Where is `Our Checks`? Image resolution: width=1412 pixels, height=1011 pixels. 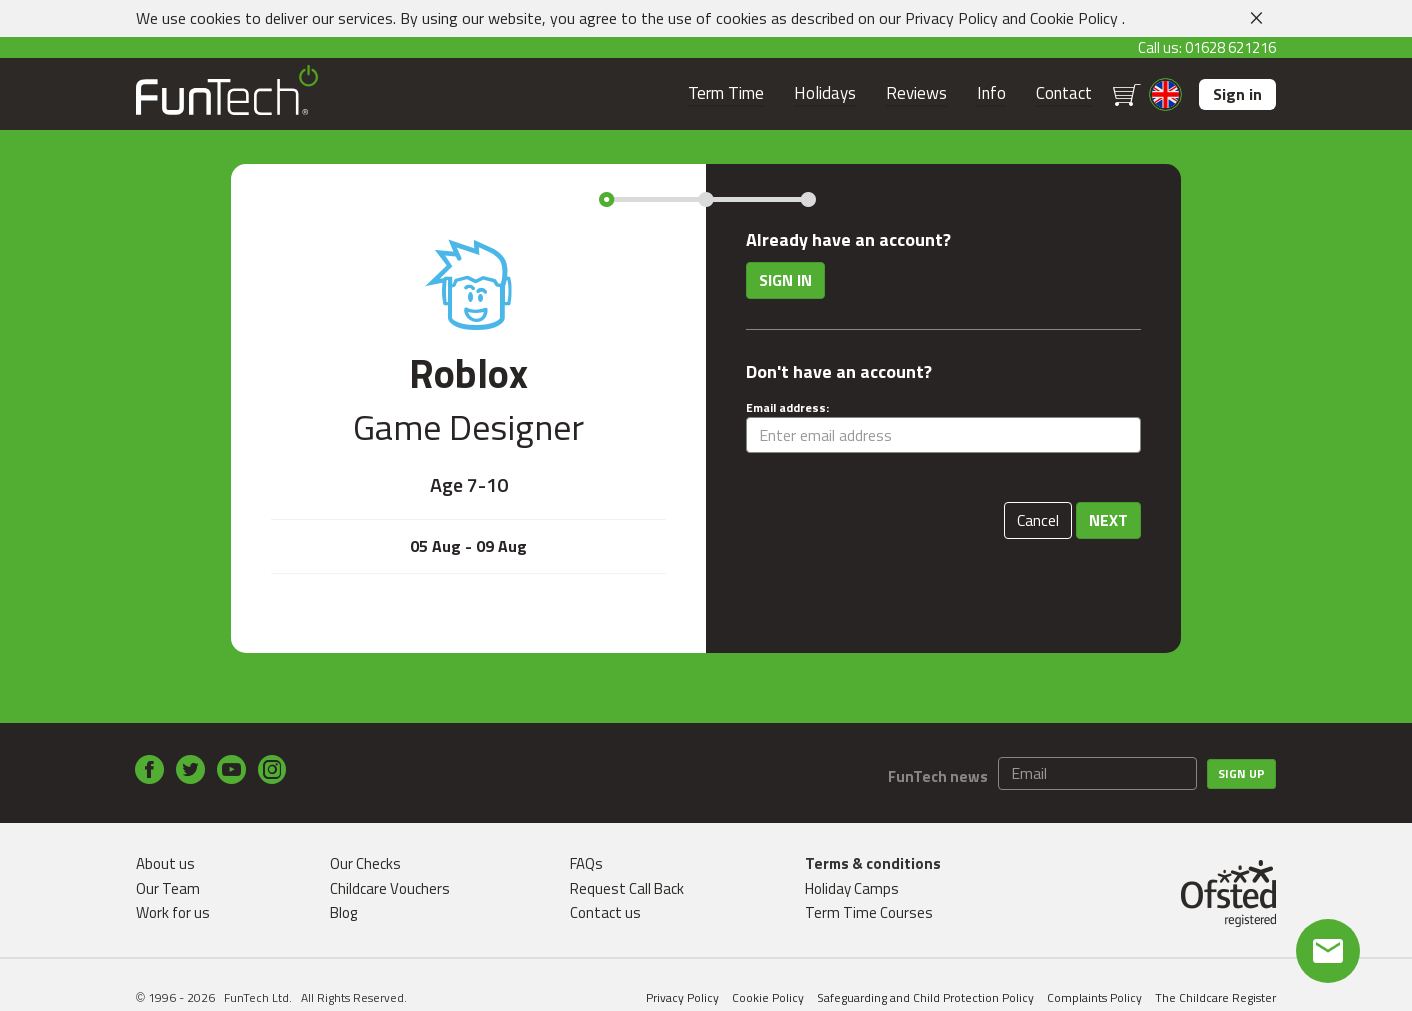
Our Checks is located at coordinates (365, 863).